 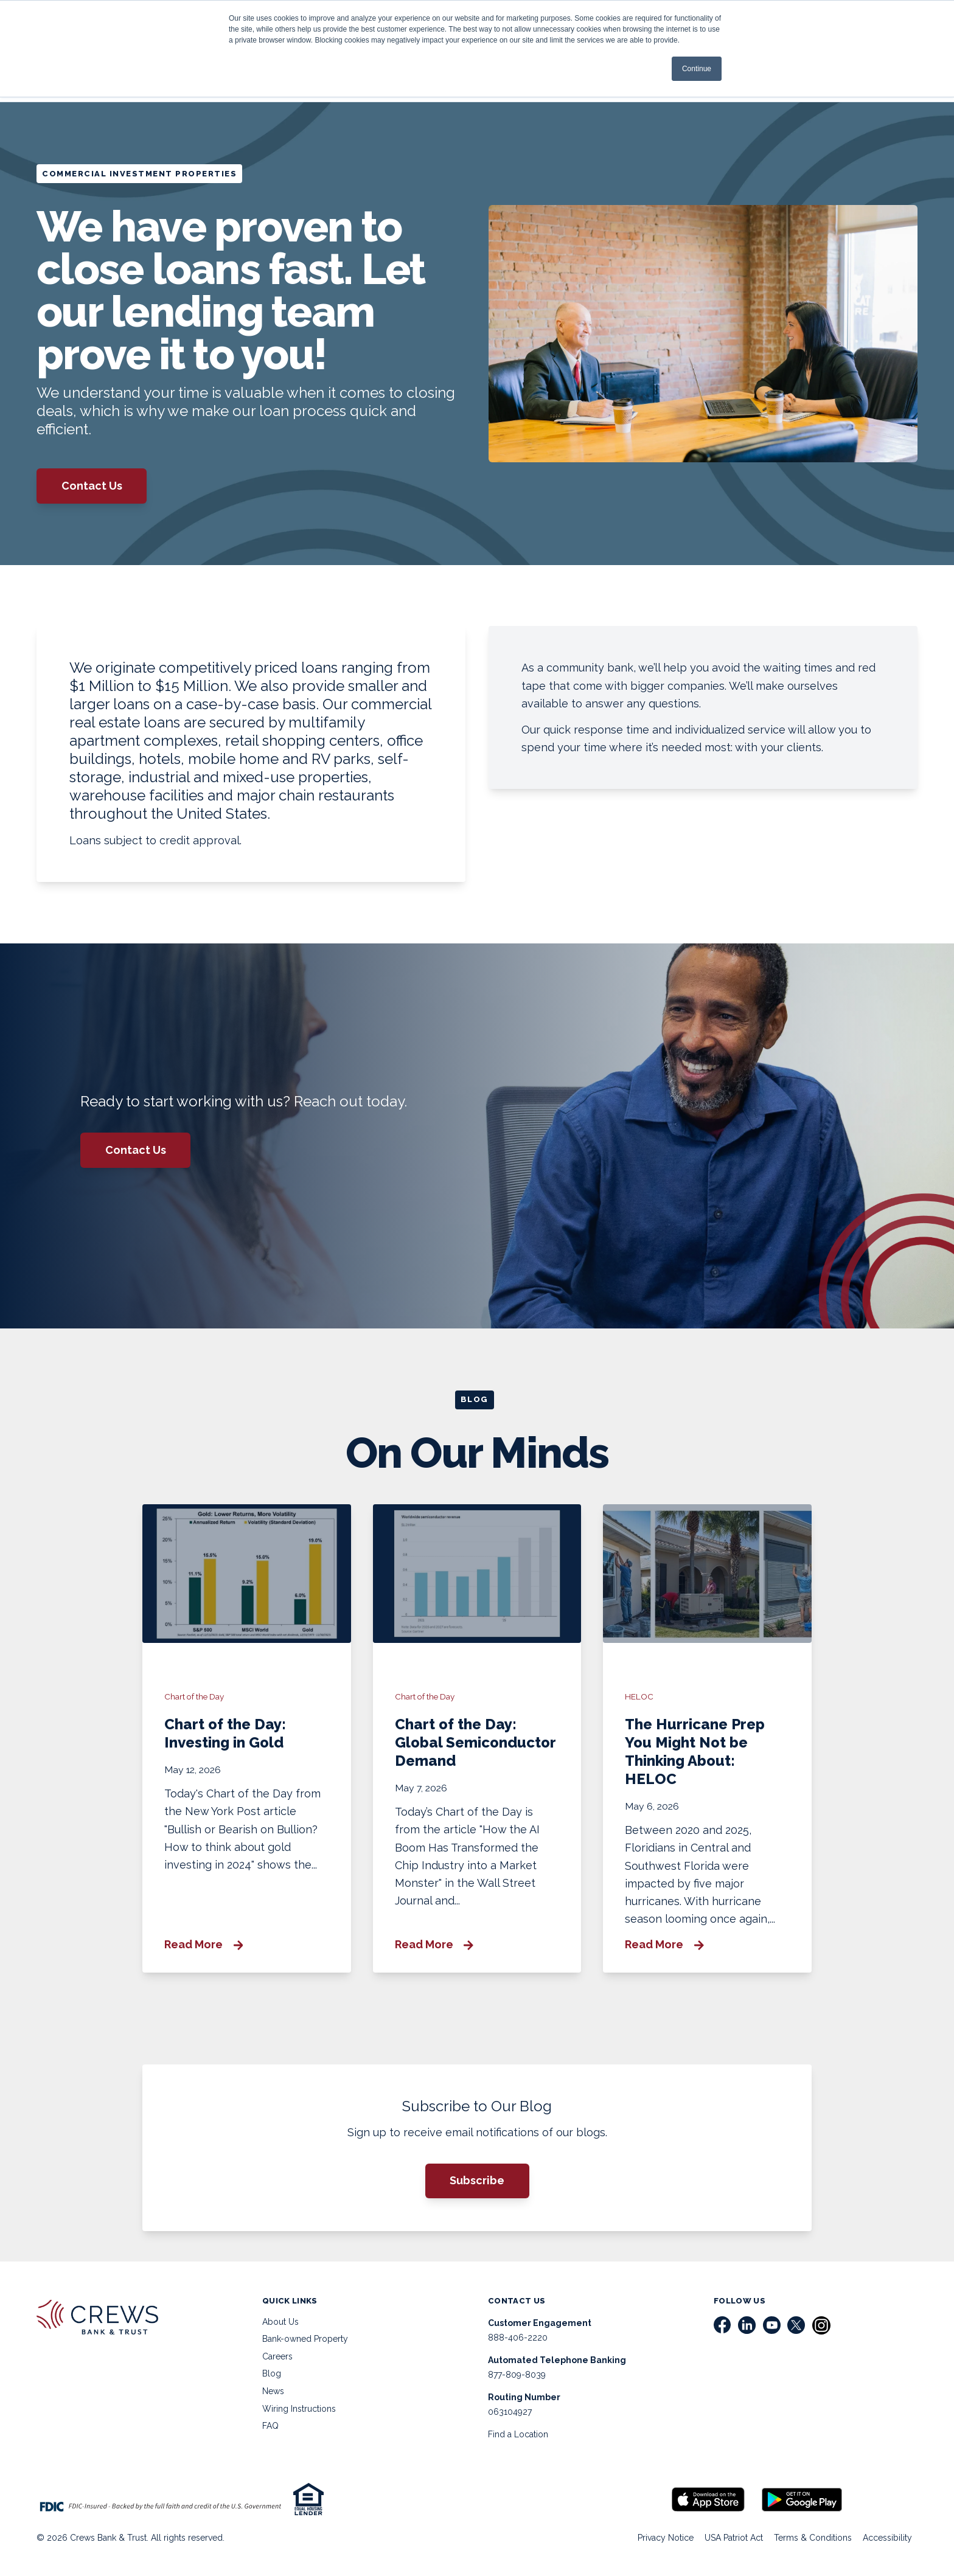 What do you see at coordinates (696, 68) in the screenshot?
I see `Continue [button]` at bounding box center [696, 68].